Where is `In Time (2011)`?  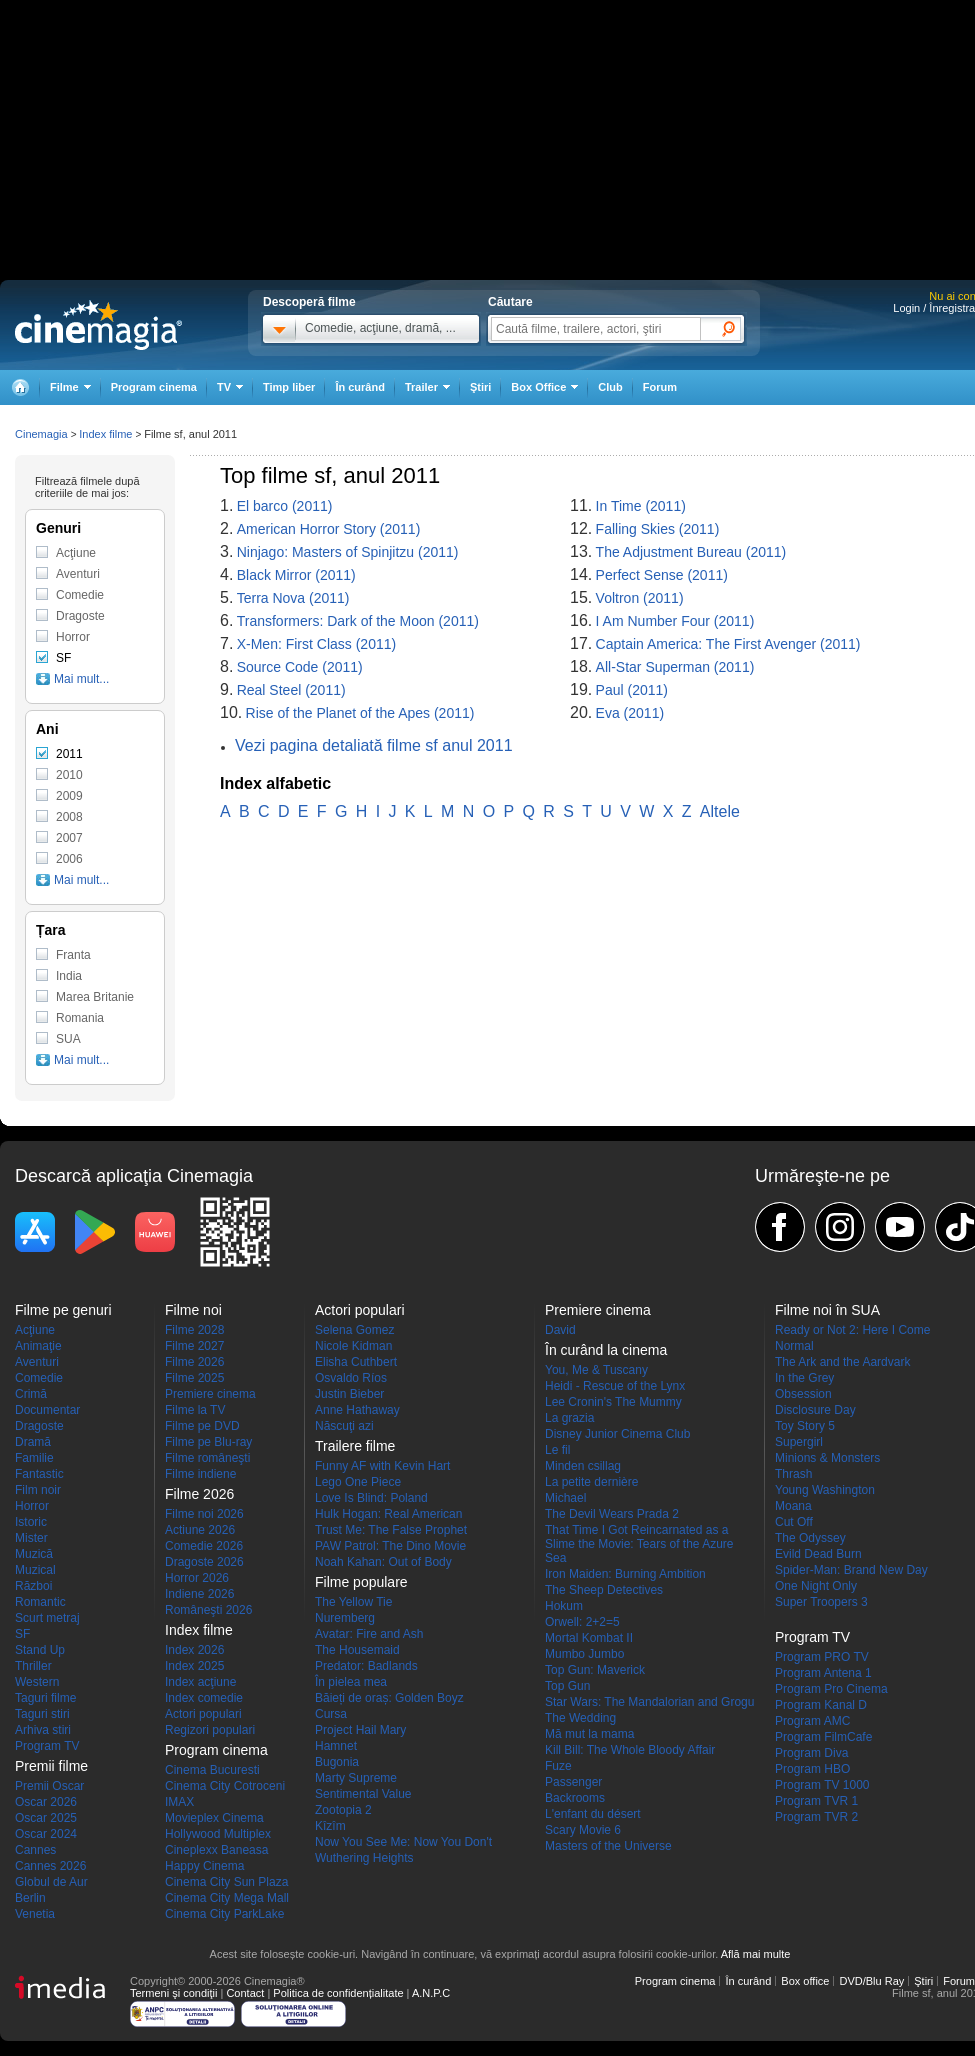
In Time (2011) is located at coordinates (641, 506).